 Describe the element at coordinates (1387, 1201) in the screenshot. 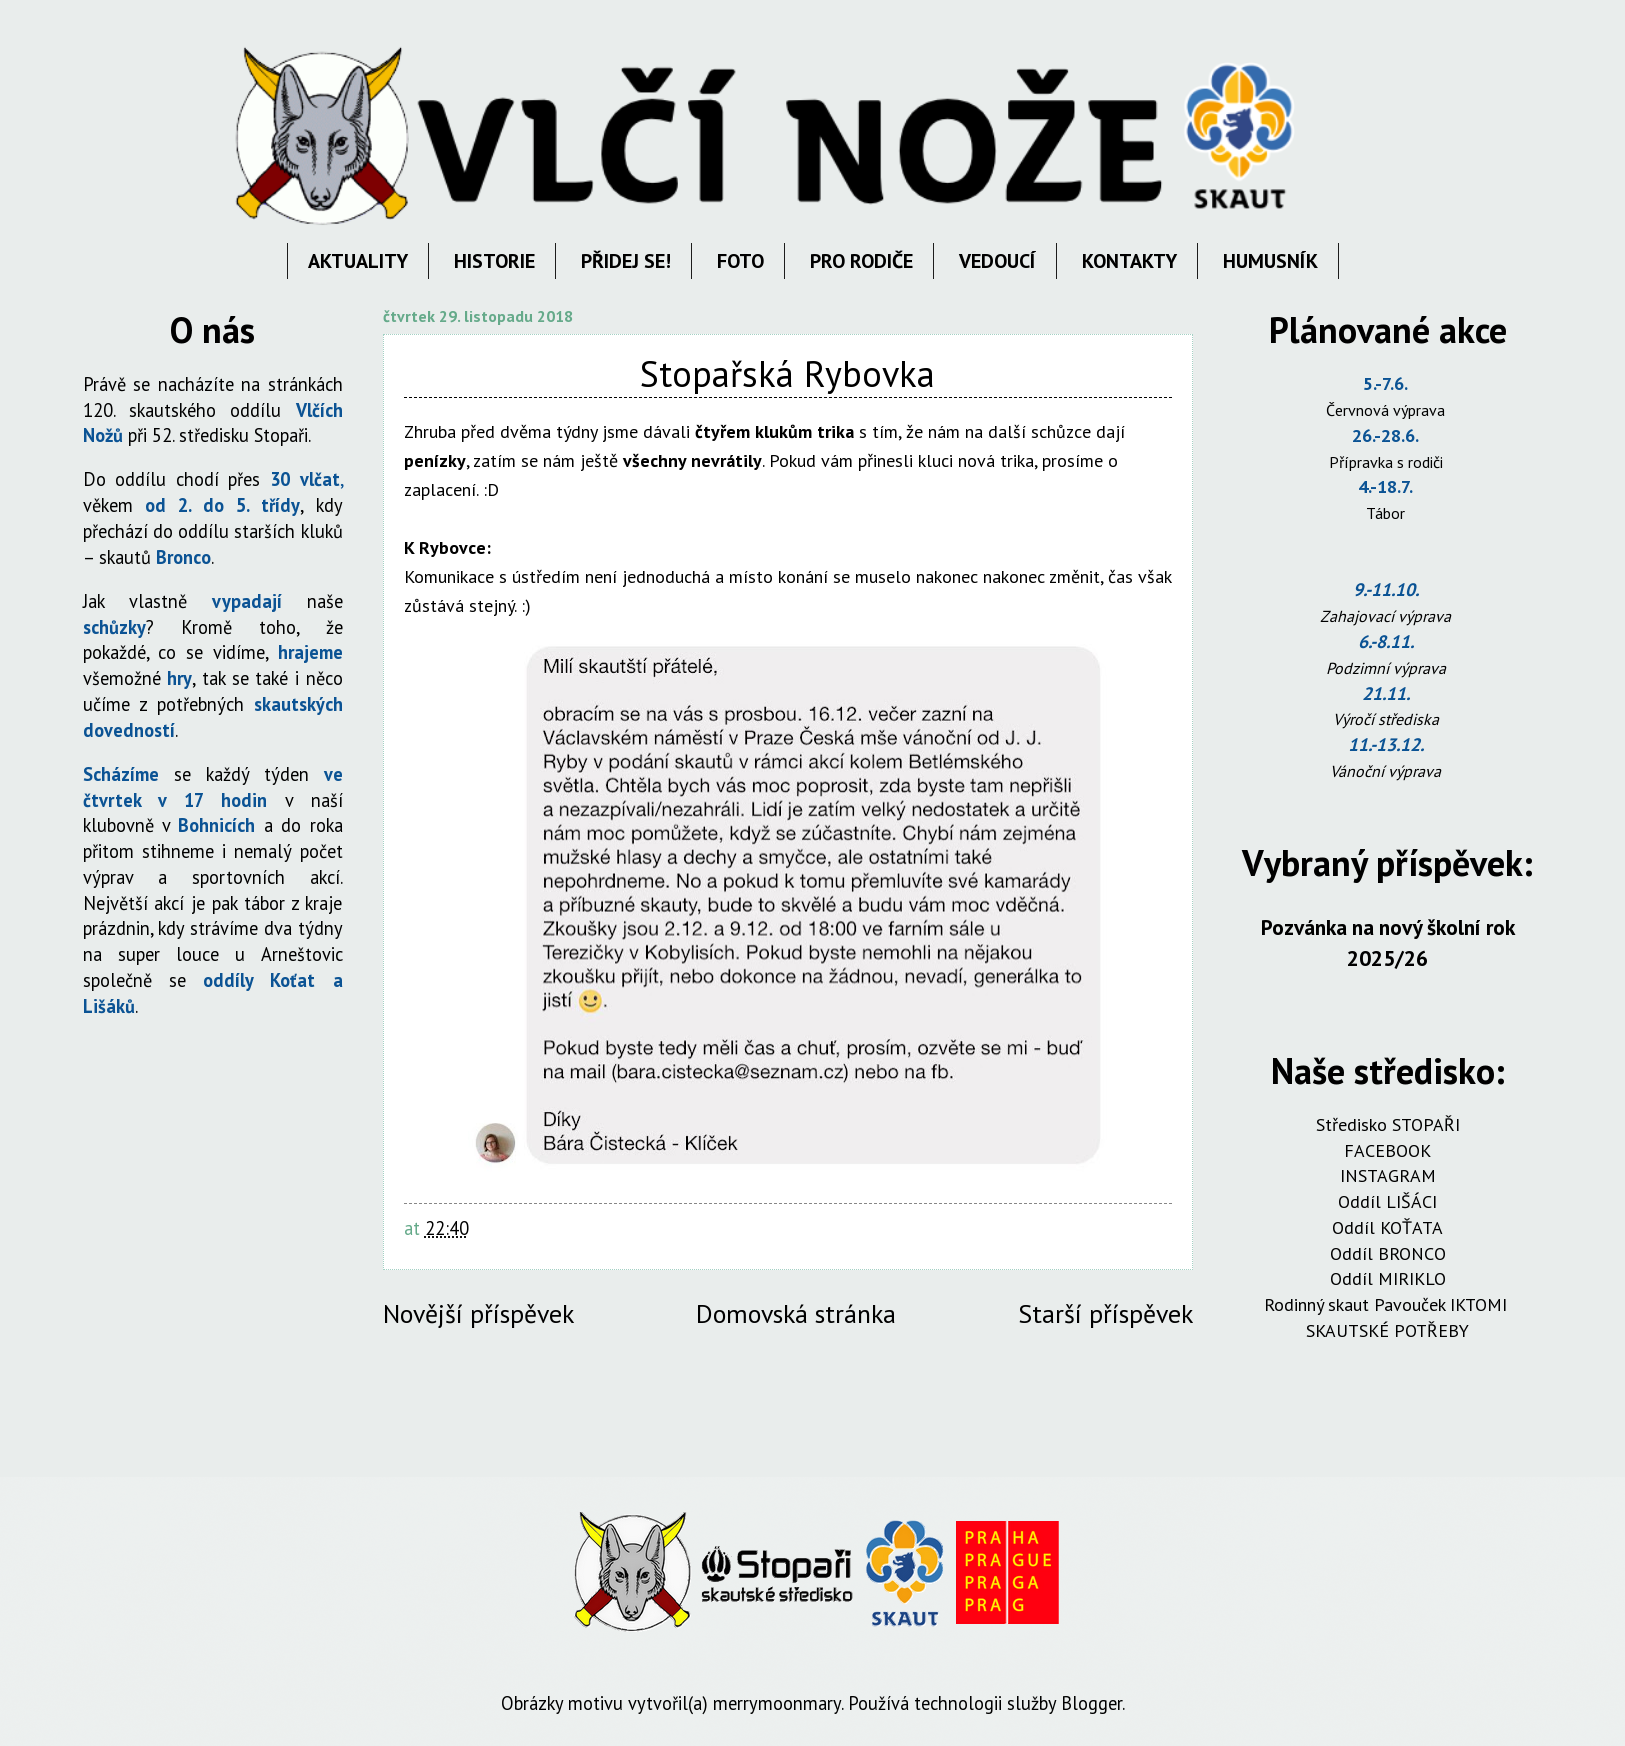

I see `Oddíl LIŠÁCI` at that location.